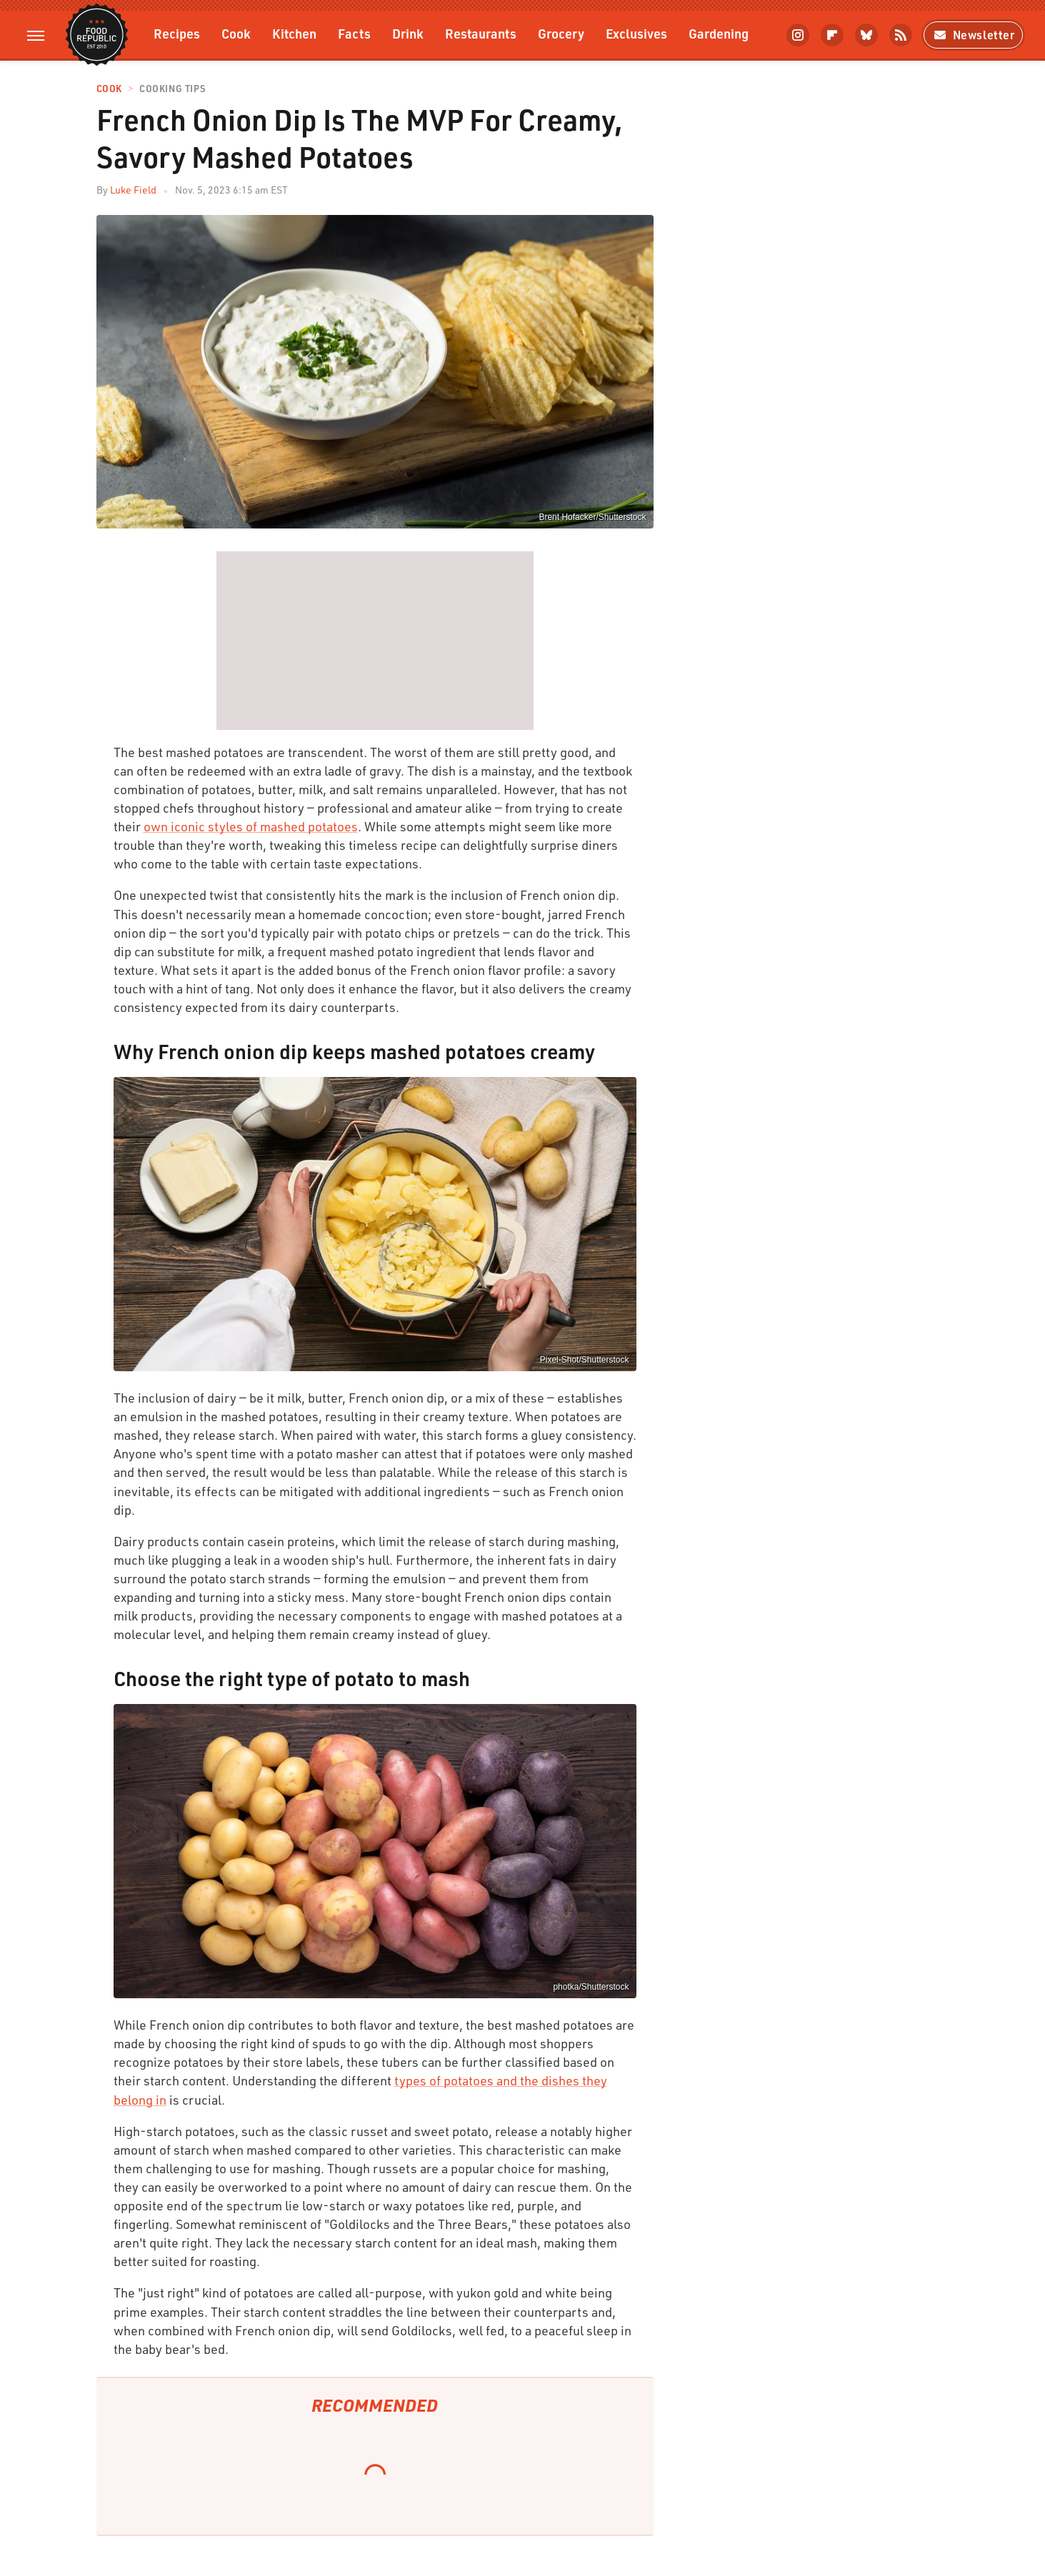 Image resolution: width=1045 pixels, height=2576 pixels. What do you see at coordinates (480, 33) in the screenshot?
I see `Restaurants` at bounding box center [480, 33].